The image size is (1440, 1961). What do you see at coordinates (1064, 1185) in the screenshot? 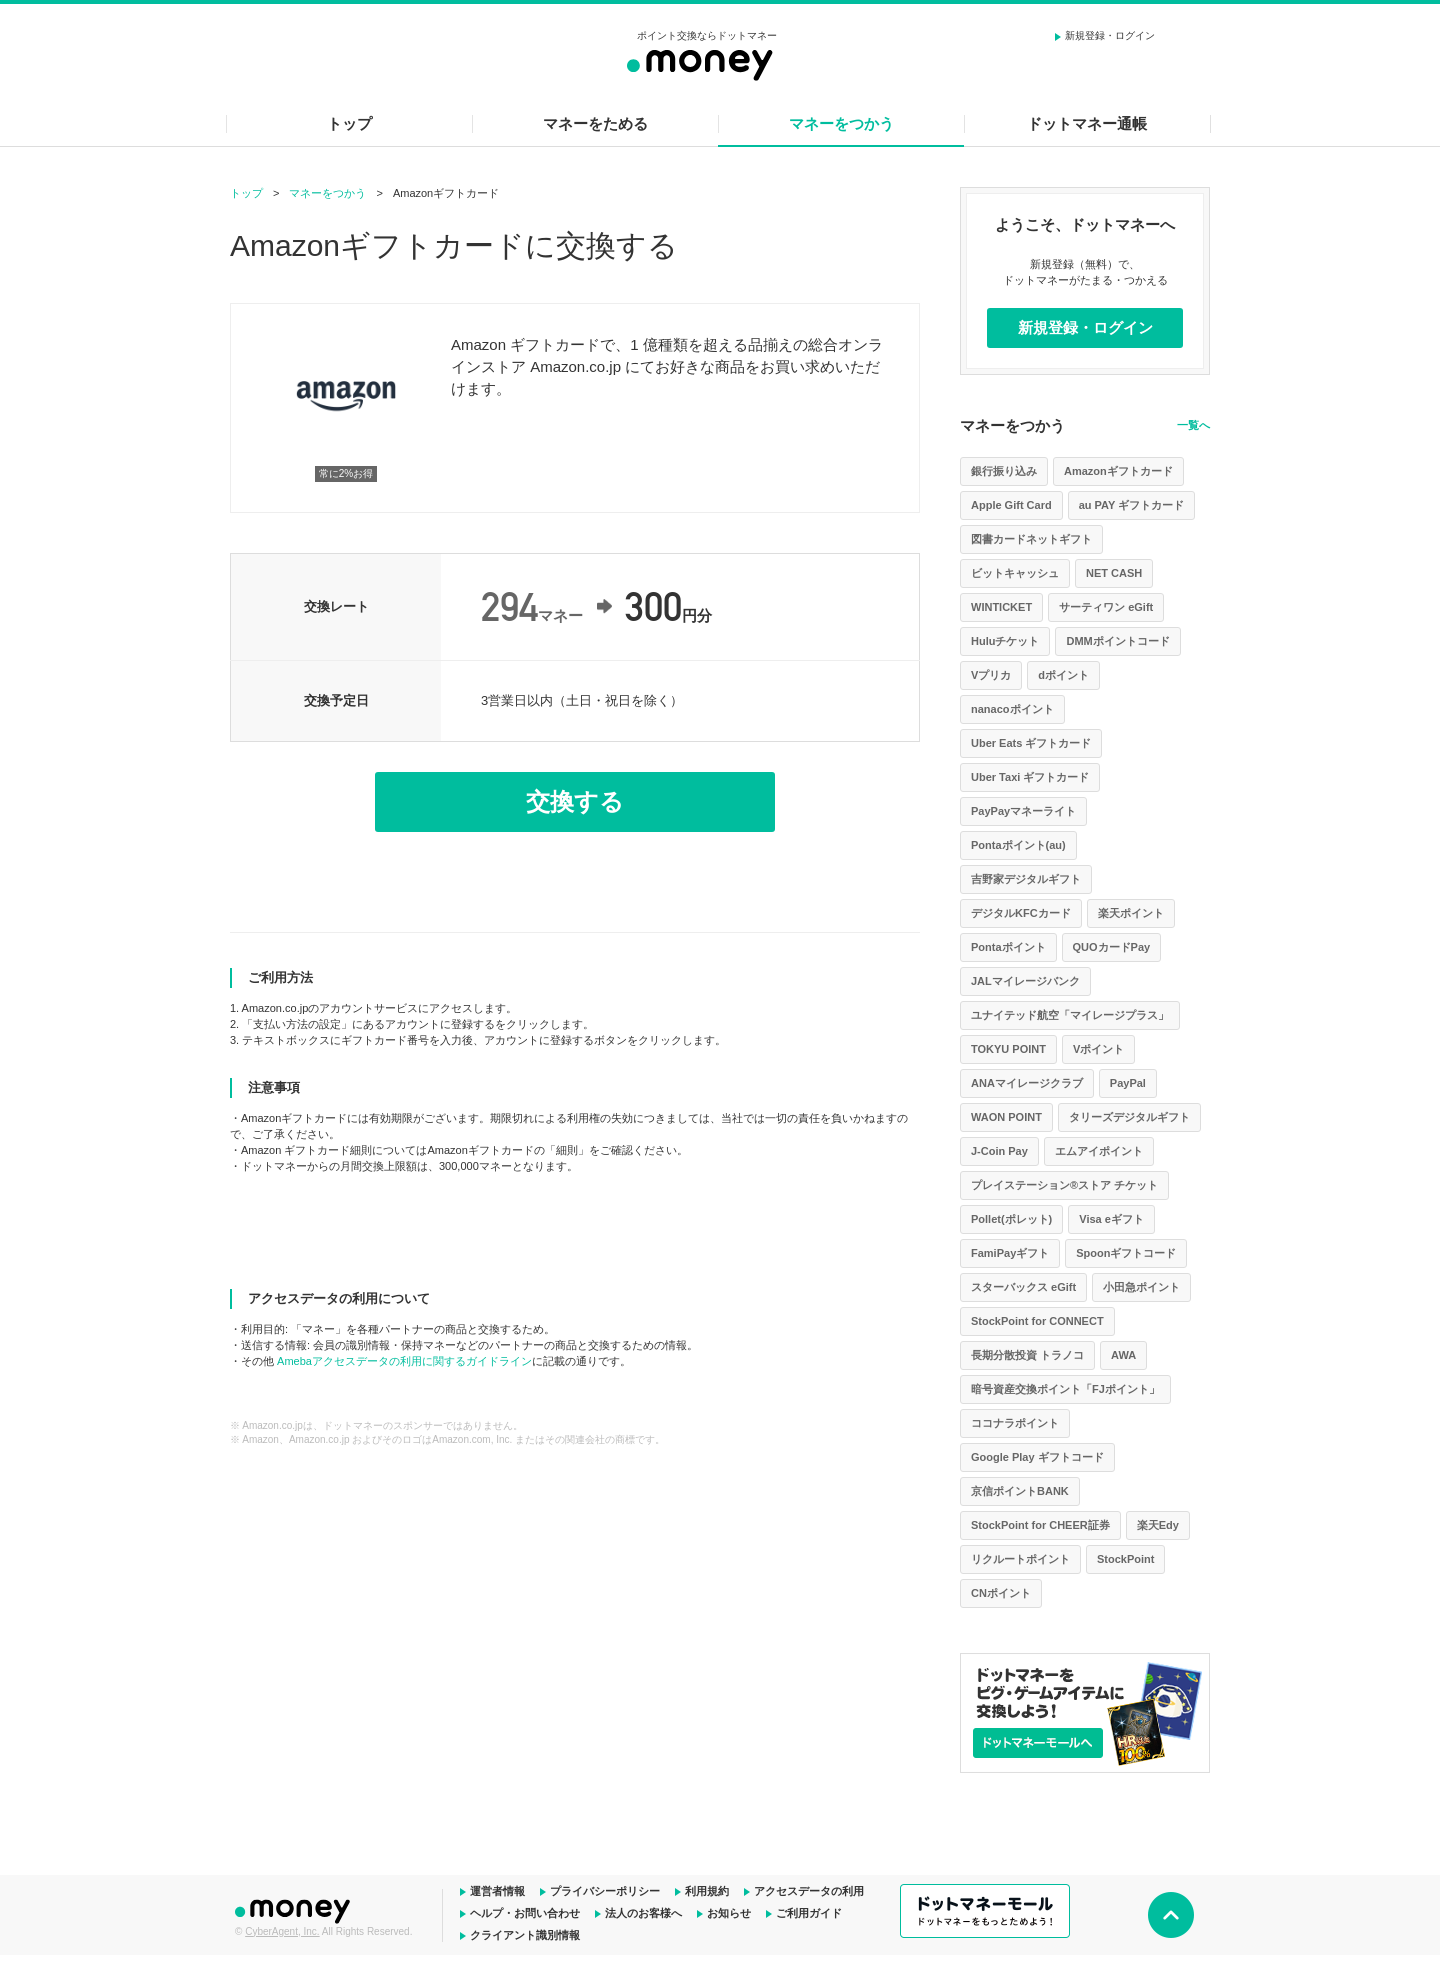
I see `プレイステーション®ストア チケット` at bounding box center [1064, 1185].